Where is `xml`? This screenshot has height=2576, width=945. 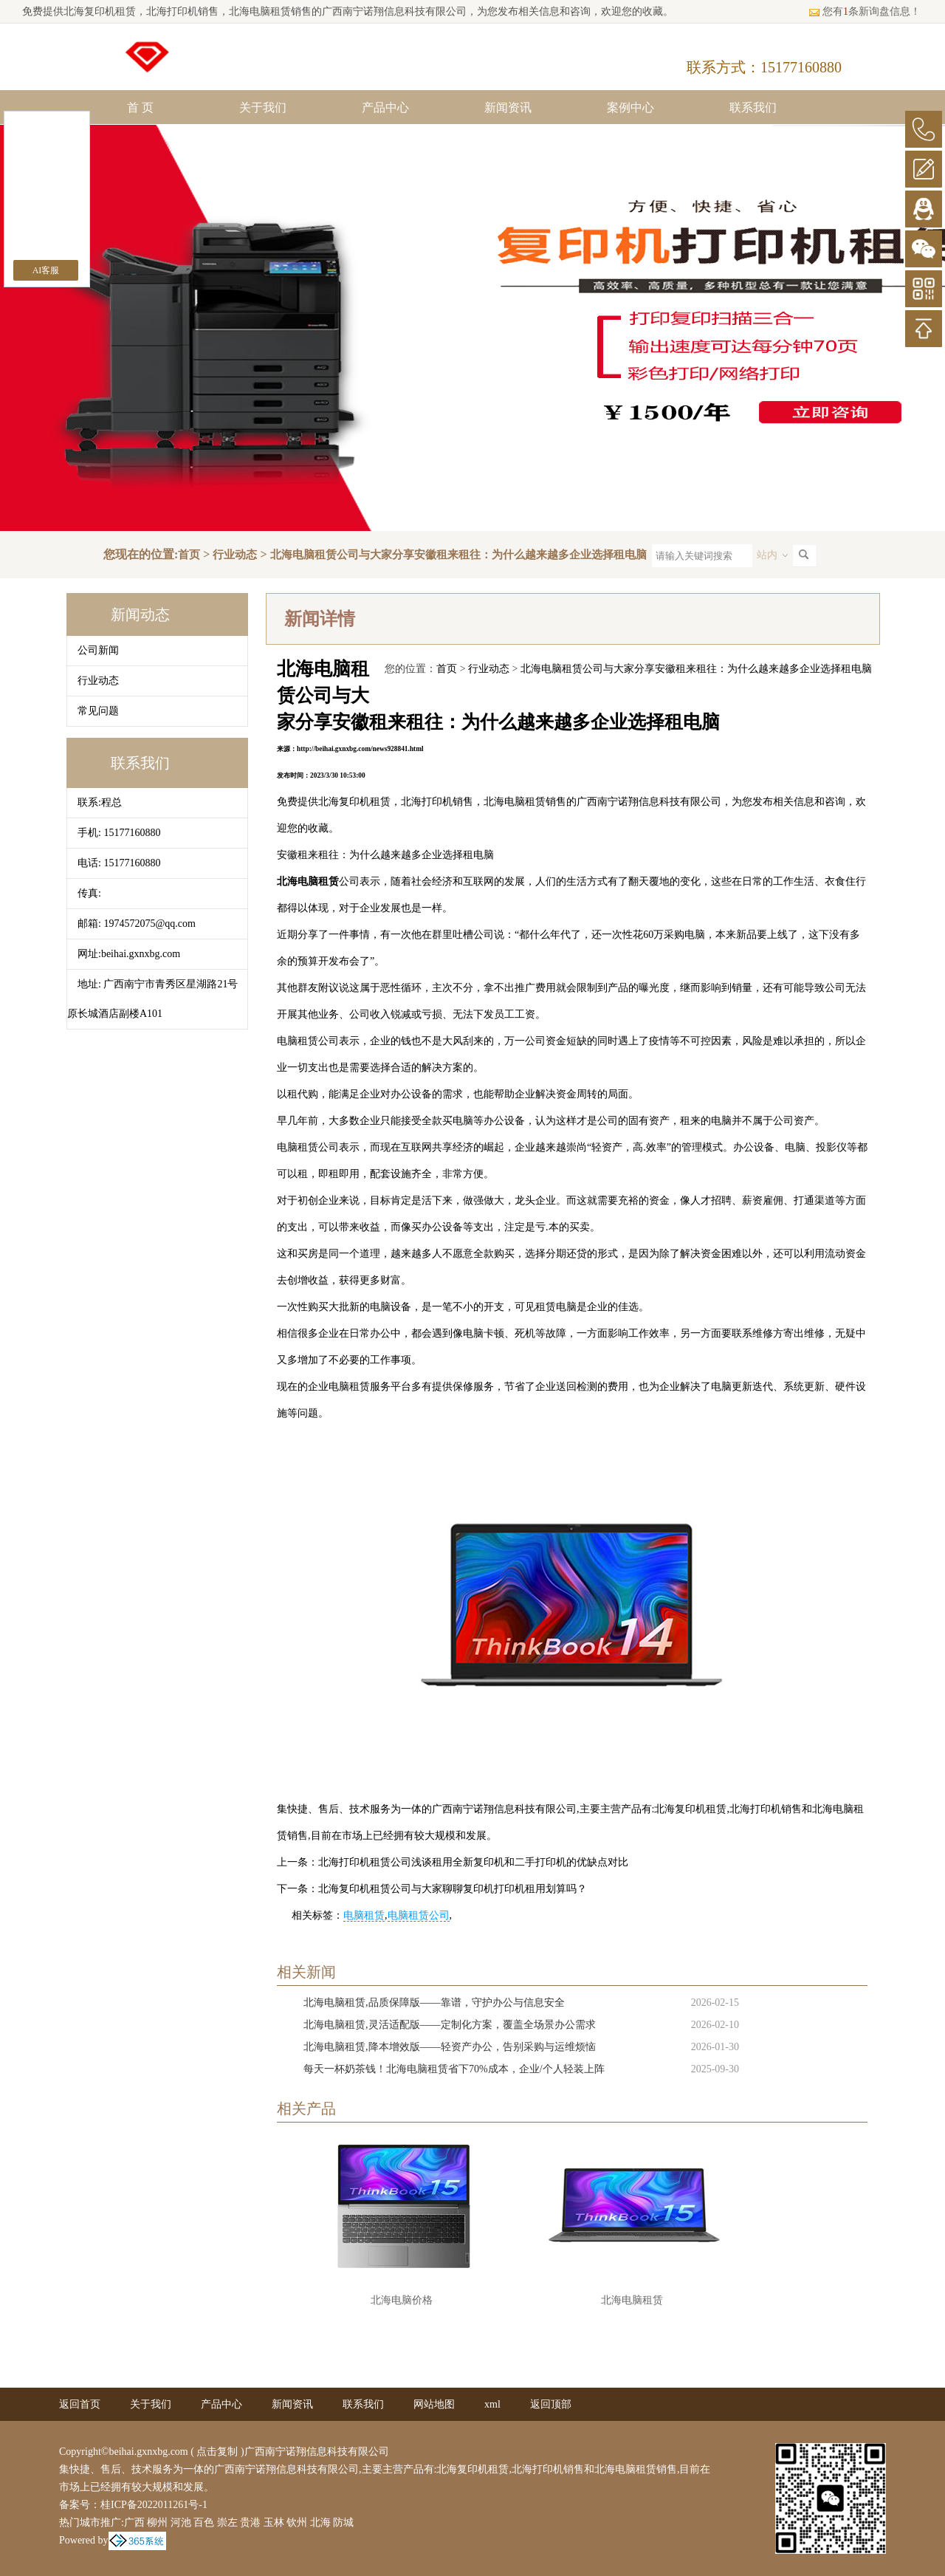 xml is located at coordinates (492, 2404).